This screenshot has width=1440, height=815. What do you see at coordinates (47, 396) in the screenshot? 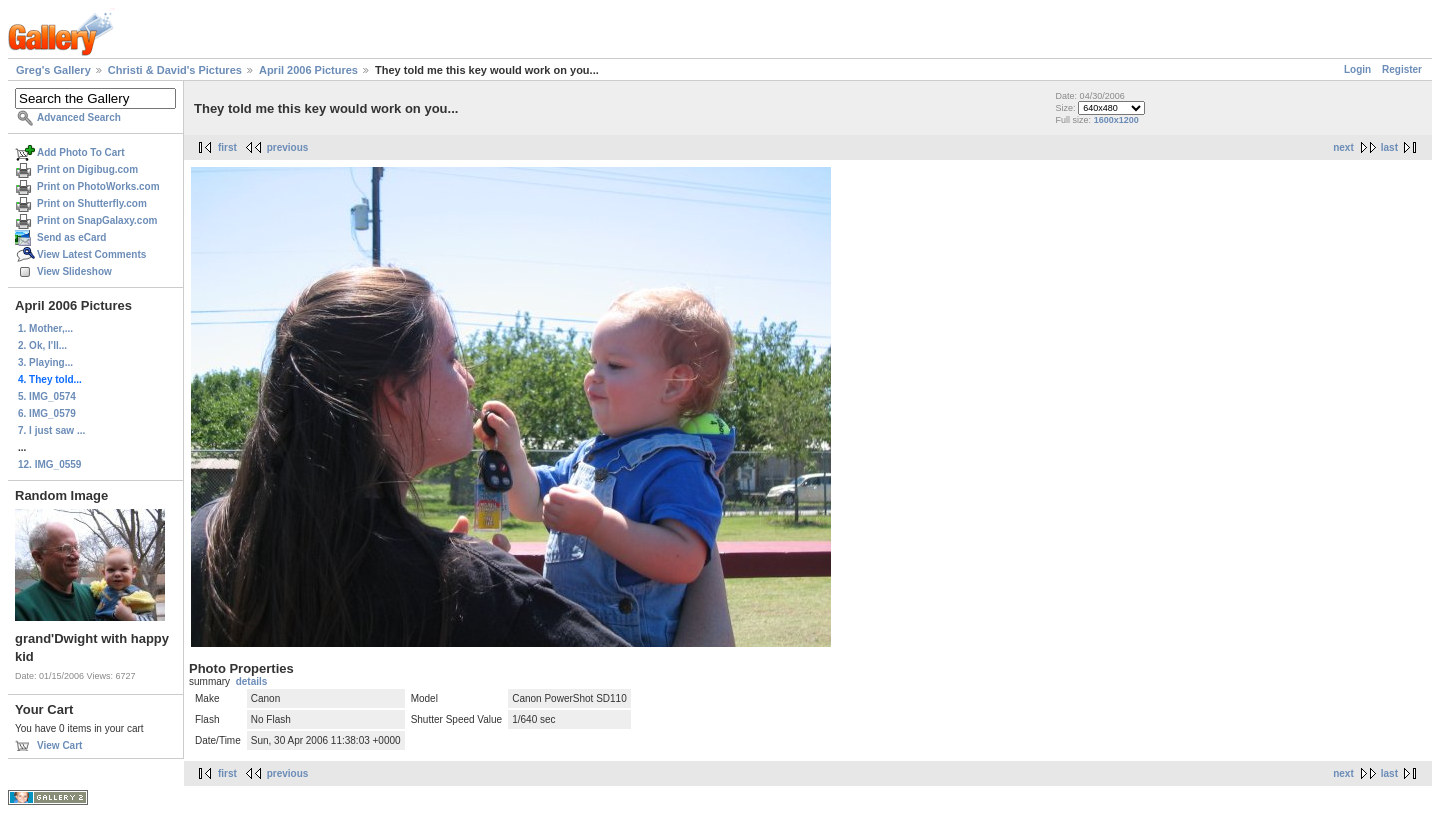
I see `5. IMG_0574` at bounding box center [47, 396].